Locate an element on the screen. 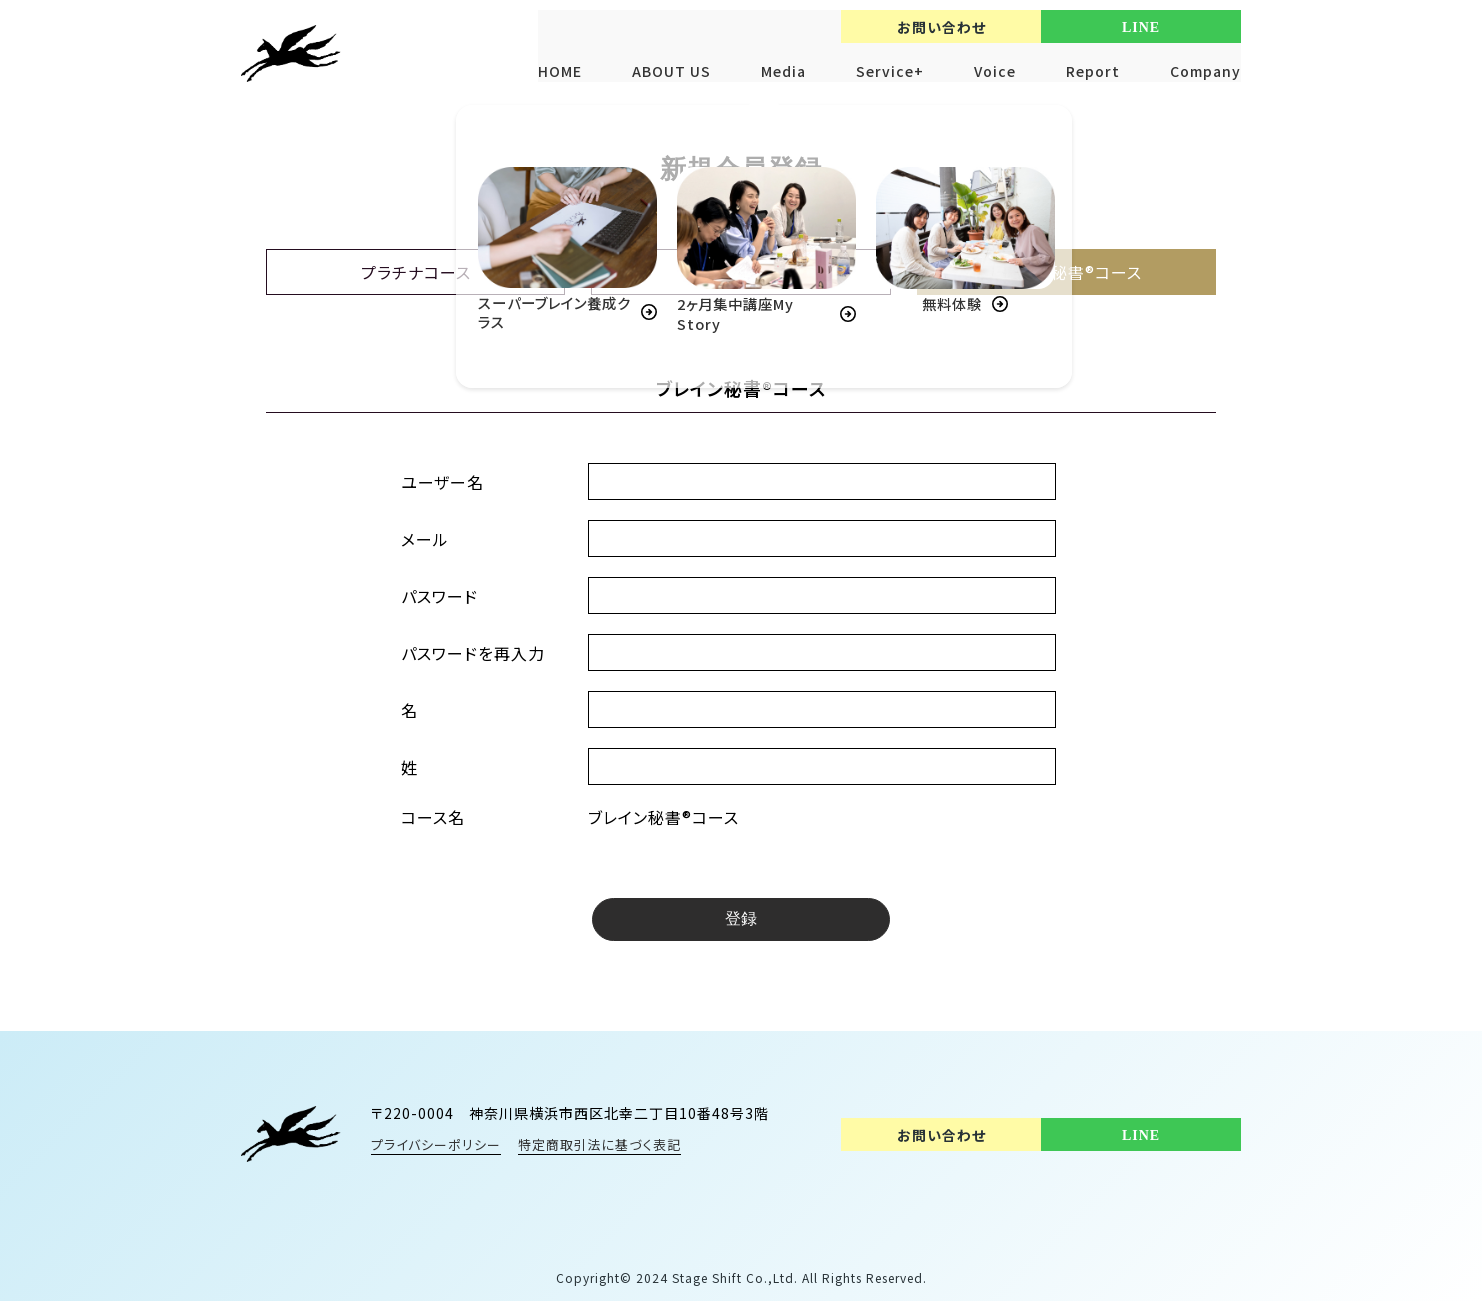 Image resolution: width=1482 pixels, height=1302 pixels. メール is located at coordinates (425, 539).